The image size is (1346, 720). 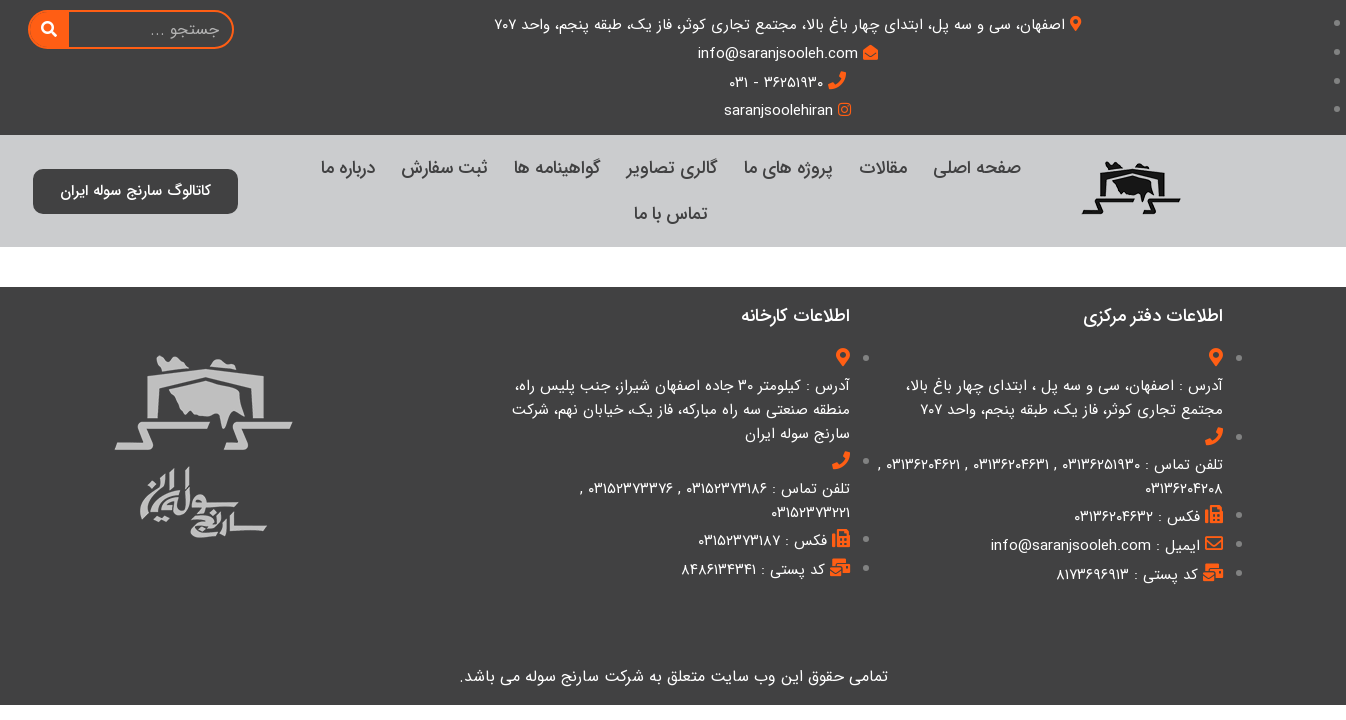 What do you see at coordinates (348, 168) in the screenshot?
I see `درباره ما` at bounding box center [348, 168].